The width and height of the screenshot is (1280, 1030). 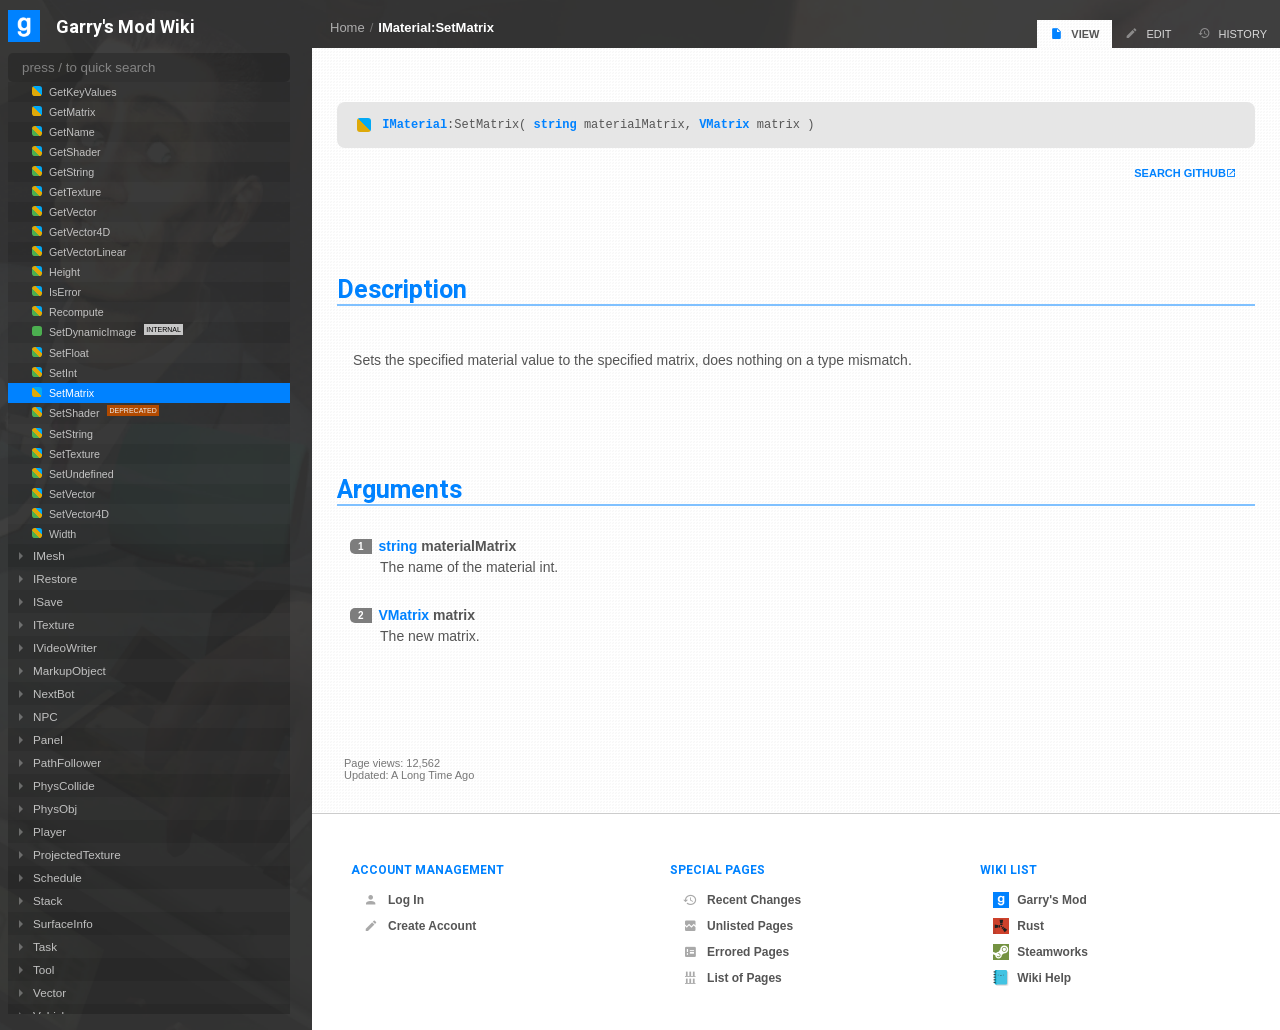 I want to click on Recompute, so click(x=75, y=312).